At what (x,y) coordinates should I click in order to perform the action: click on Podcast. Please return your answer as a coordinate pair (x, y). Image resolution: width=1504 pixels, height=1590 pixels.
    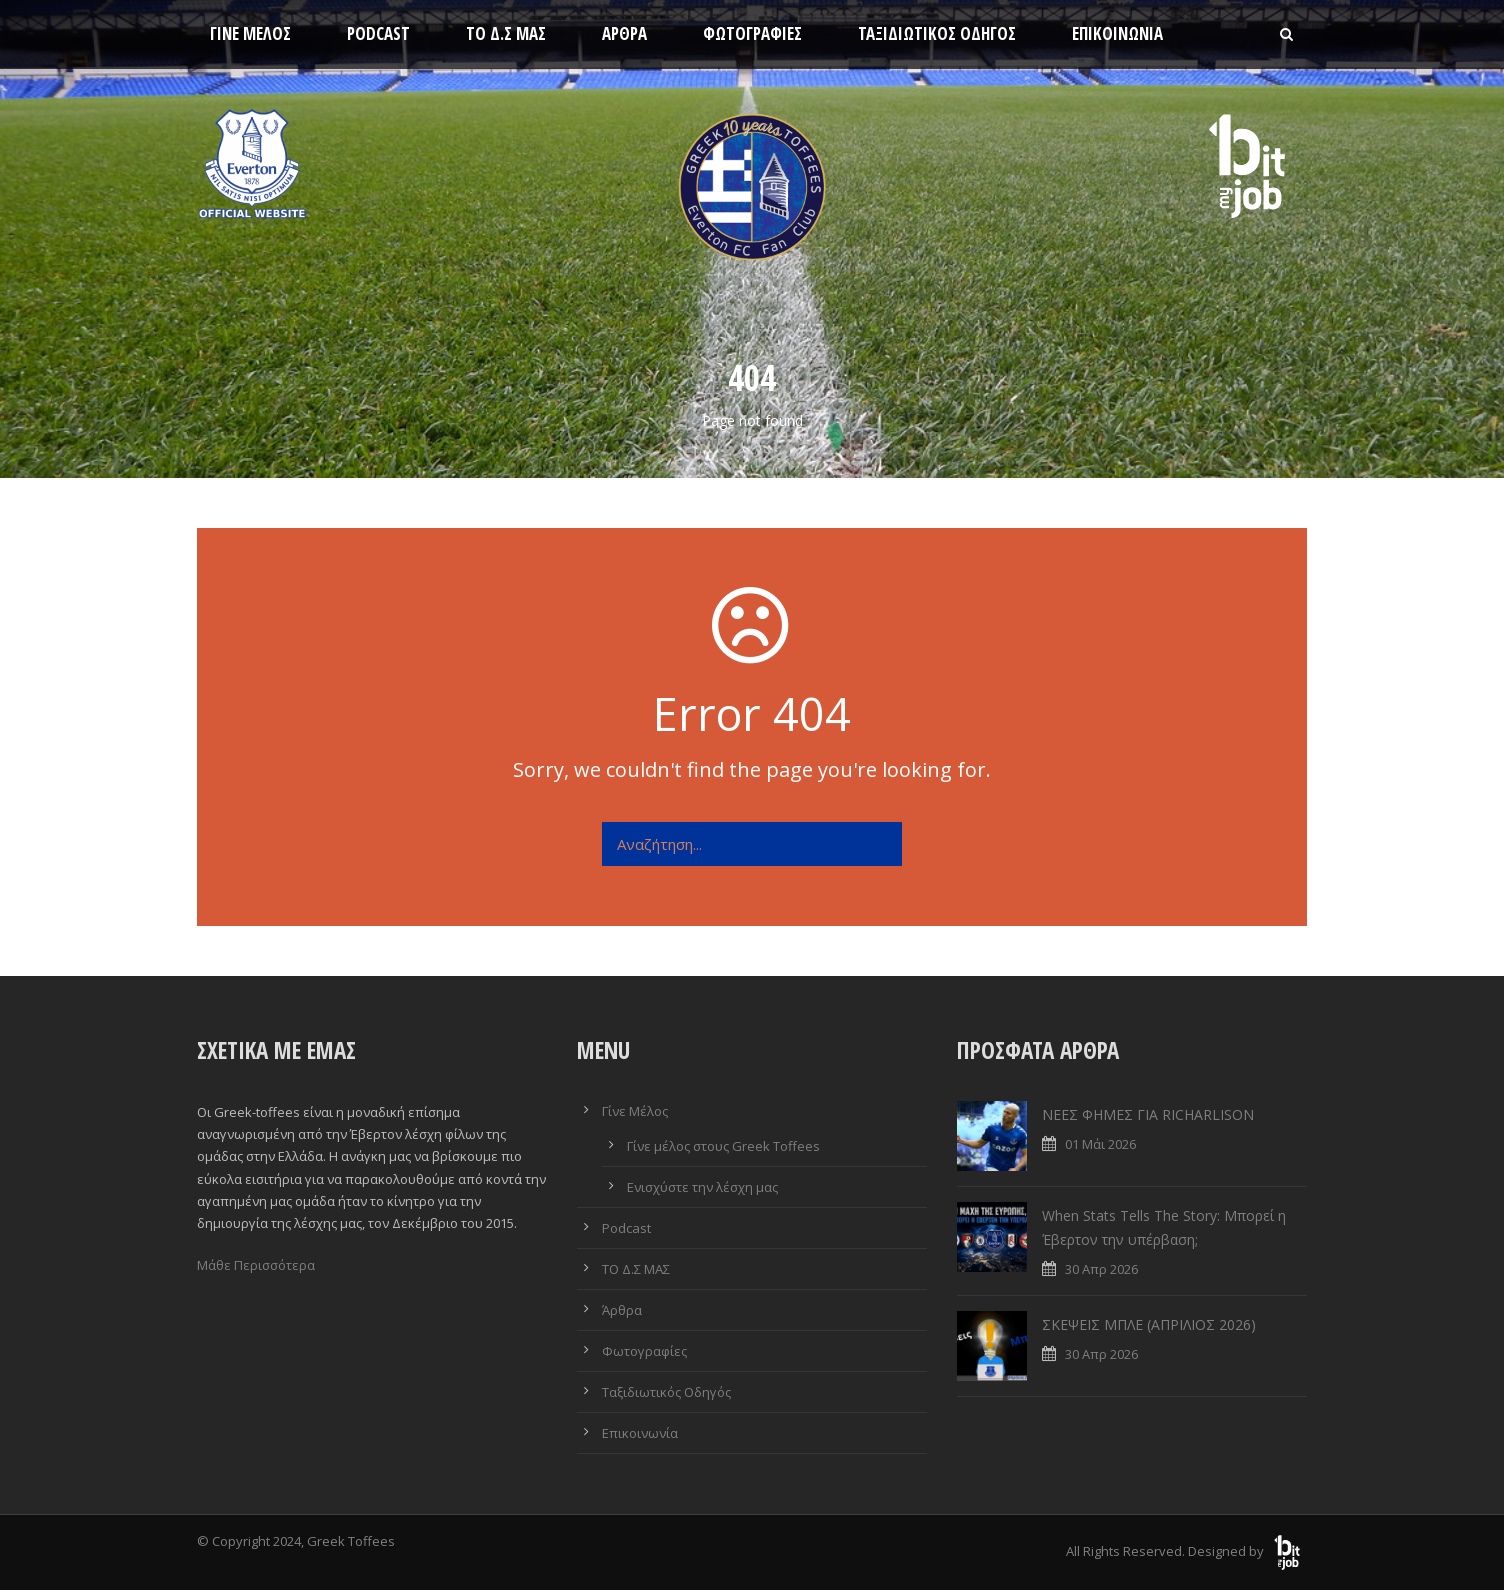
    Looking at the image, I should click on (378, 33).